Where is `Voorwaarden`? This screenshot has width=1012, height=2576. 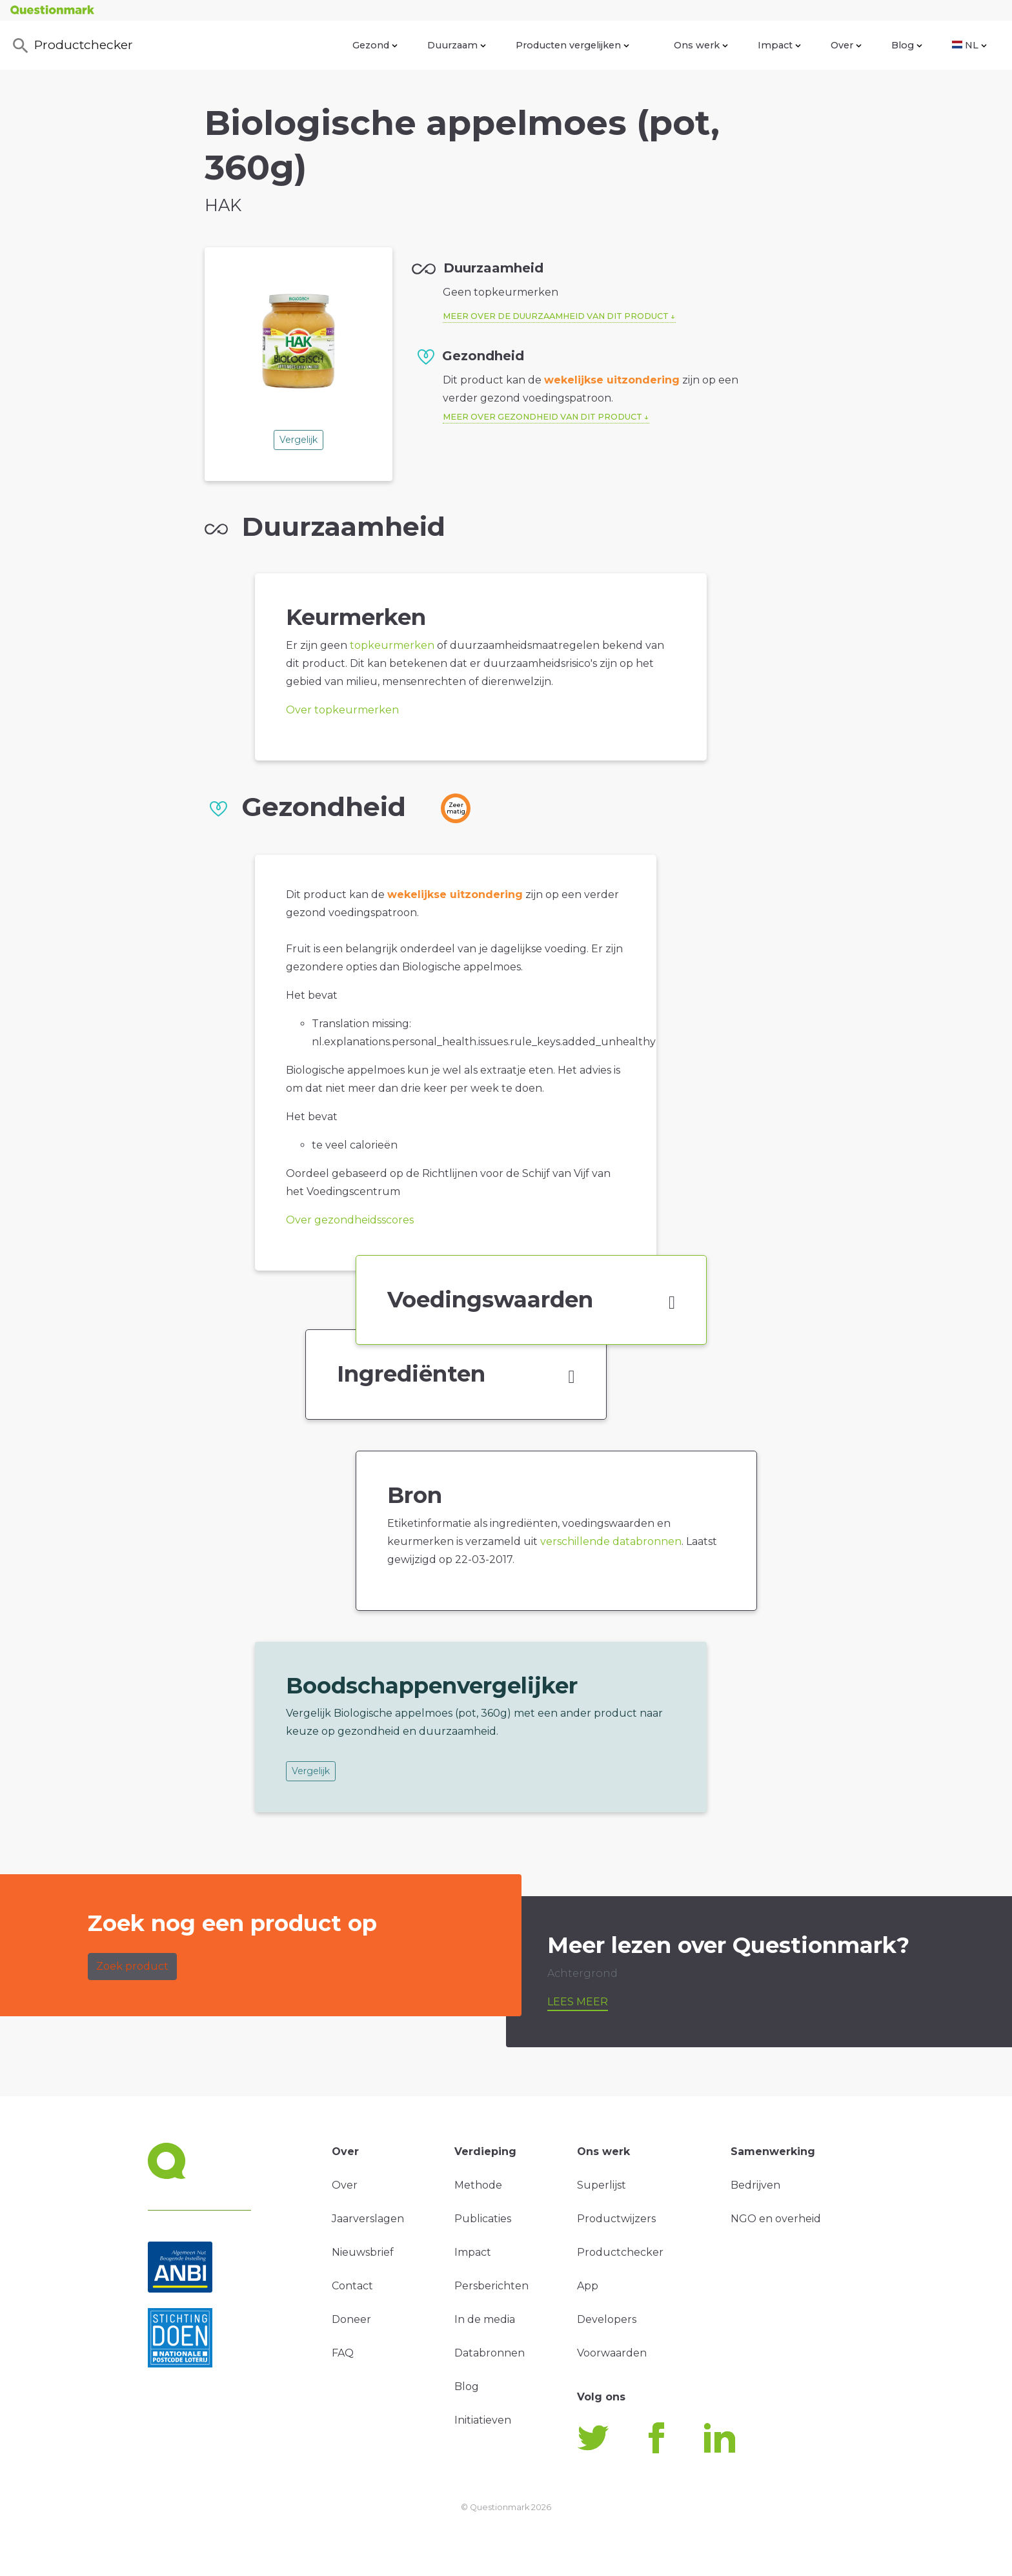
Voorwaarden is located at coordinates (612, 2353).